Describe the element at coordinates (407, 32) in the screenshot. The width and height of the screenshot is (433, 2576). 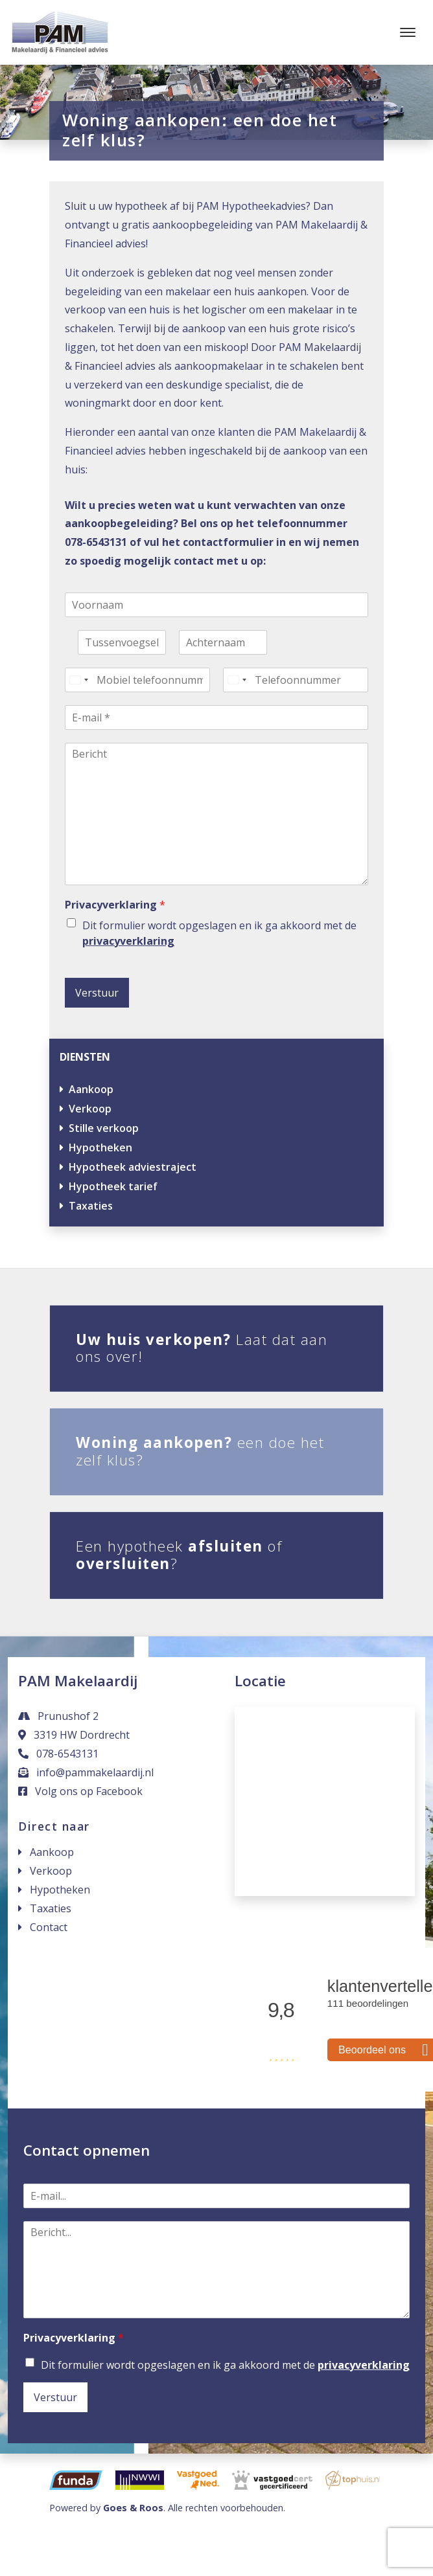
I see `[Toggle navigation]` at that location.